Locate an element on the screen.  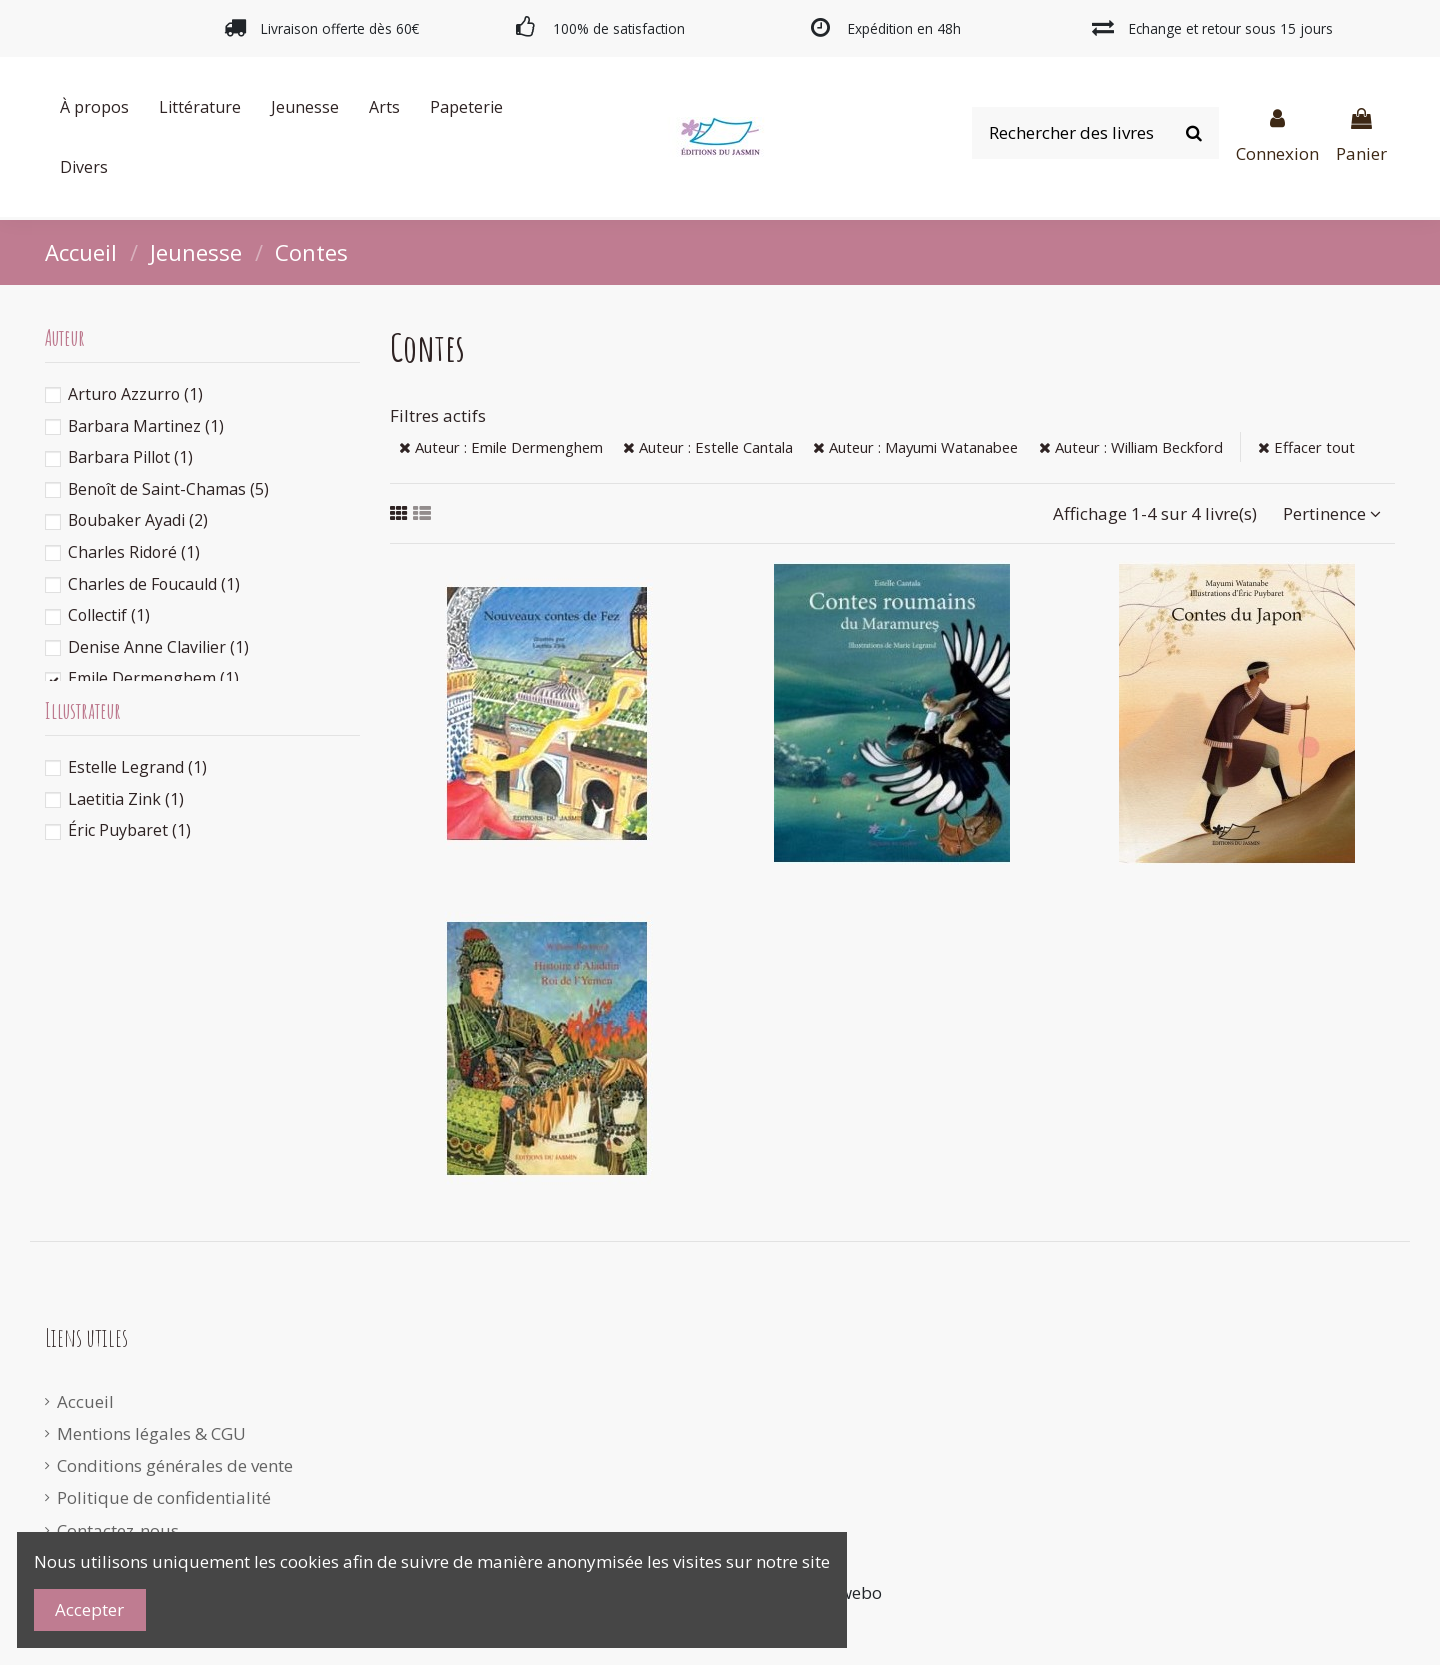
Barbara Pillot is located at coordinates (130, 457).